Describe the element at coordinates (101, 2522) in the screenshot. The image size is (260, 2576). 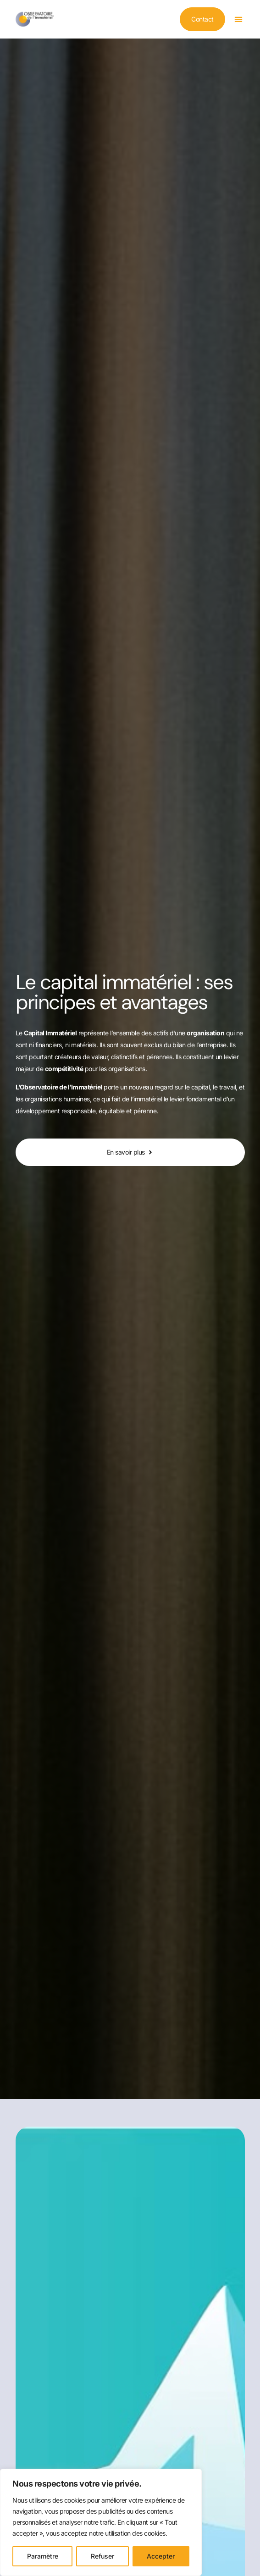
I see `[region]` at that location.